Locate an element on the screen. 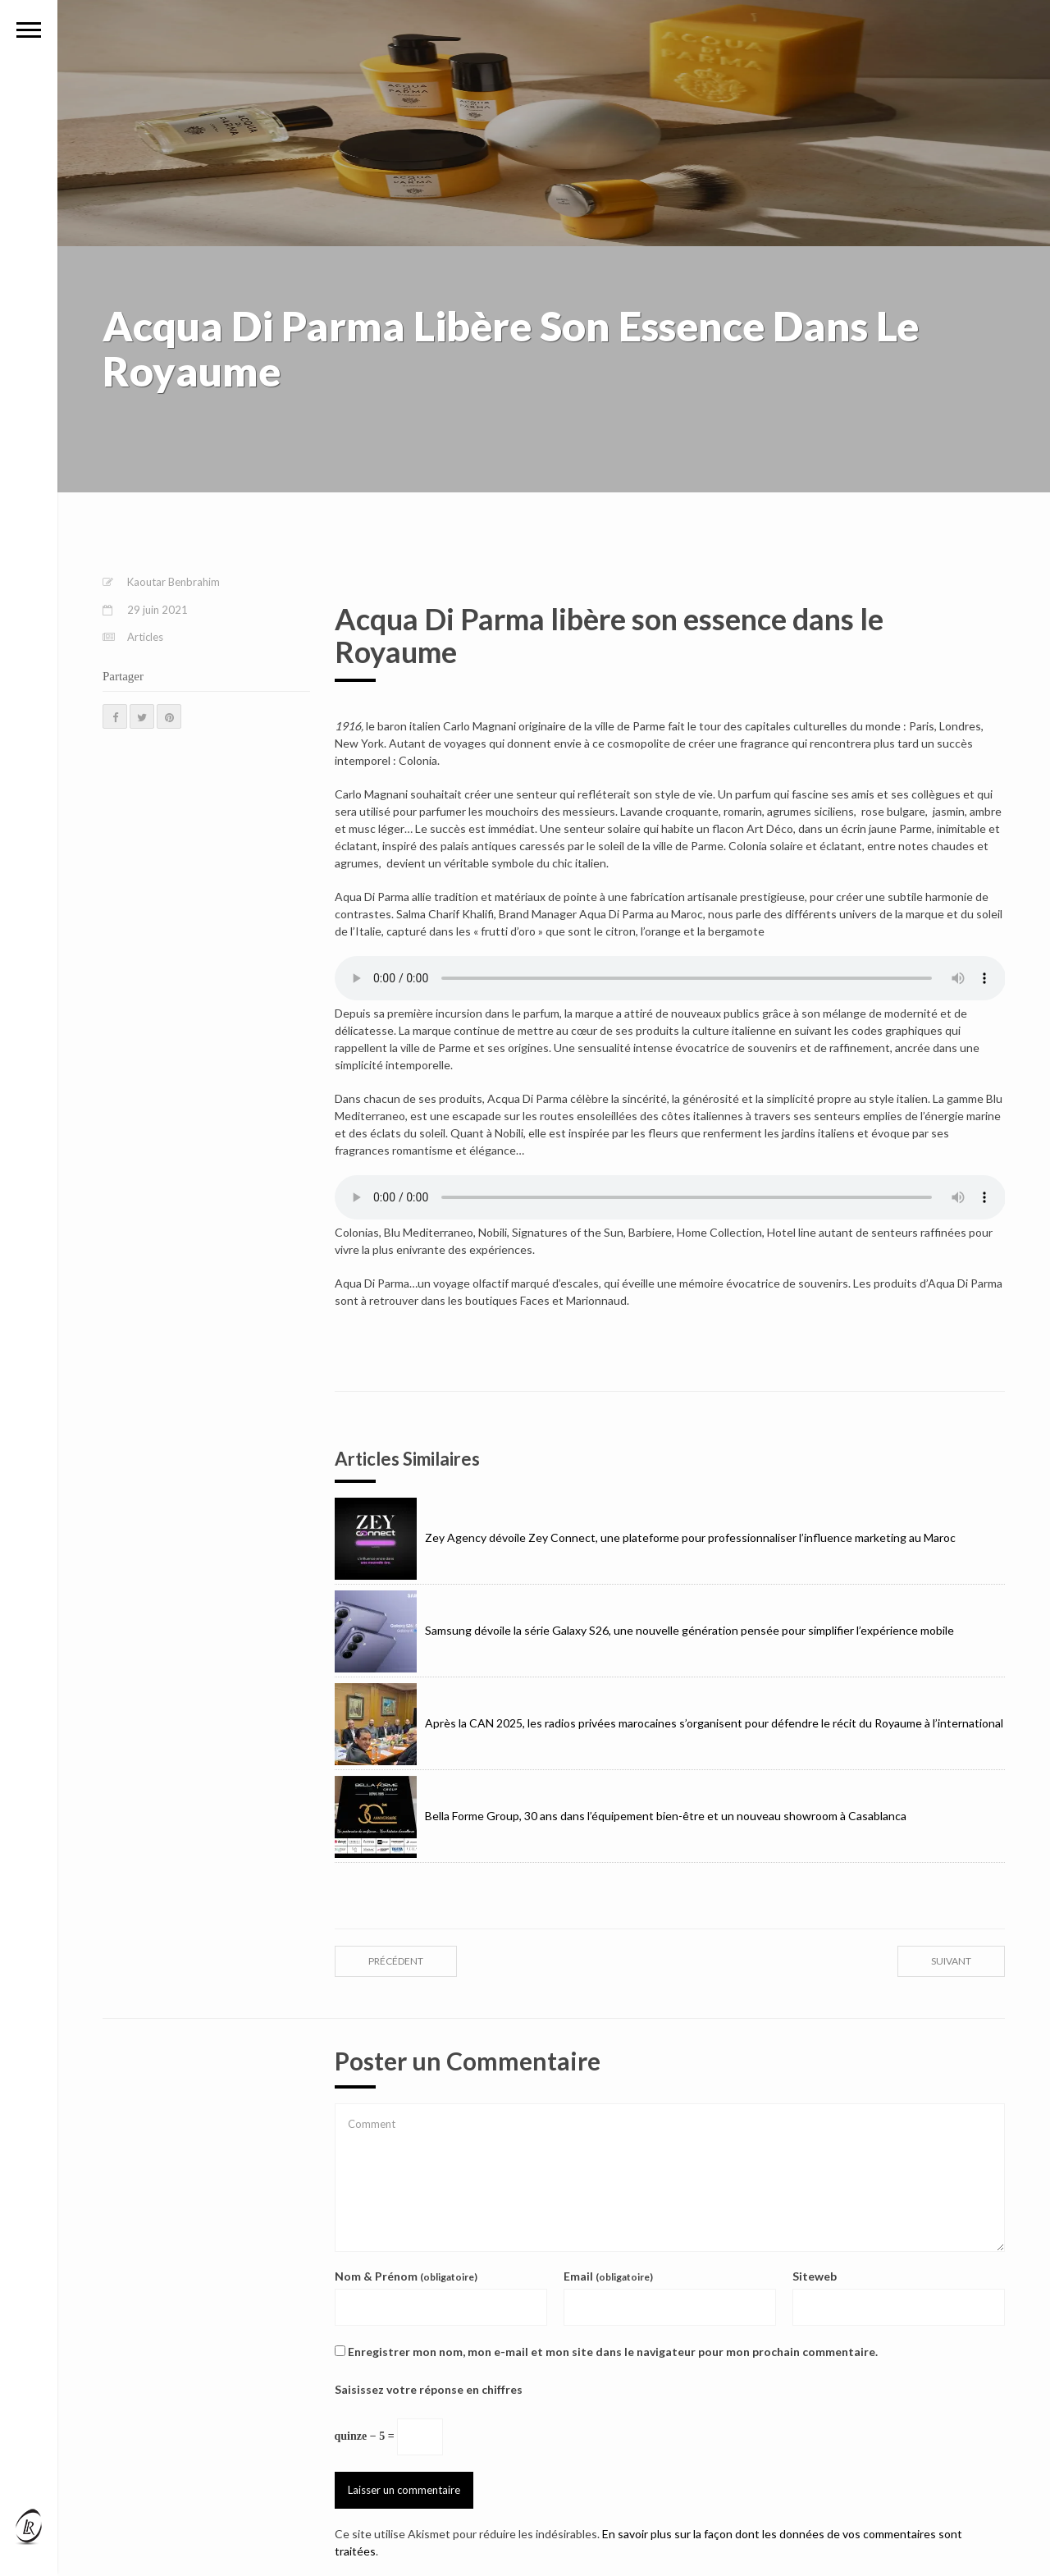 Image resolution: width=1050 pixels, height=2576 pixels. Samsung dévoile la série Galaxy S26, une nouvelle génération pensée pour simplifier l’expérience mobile is located at coordinates (644, 1630).